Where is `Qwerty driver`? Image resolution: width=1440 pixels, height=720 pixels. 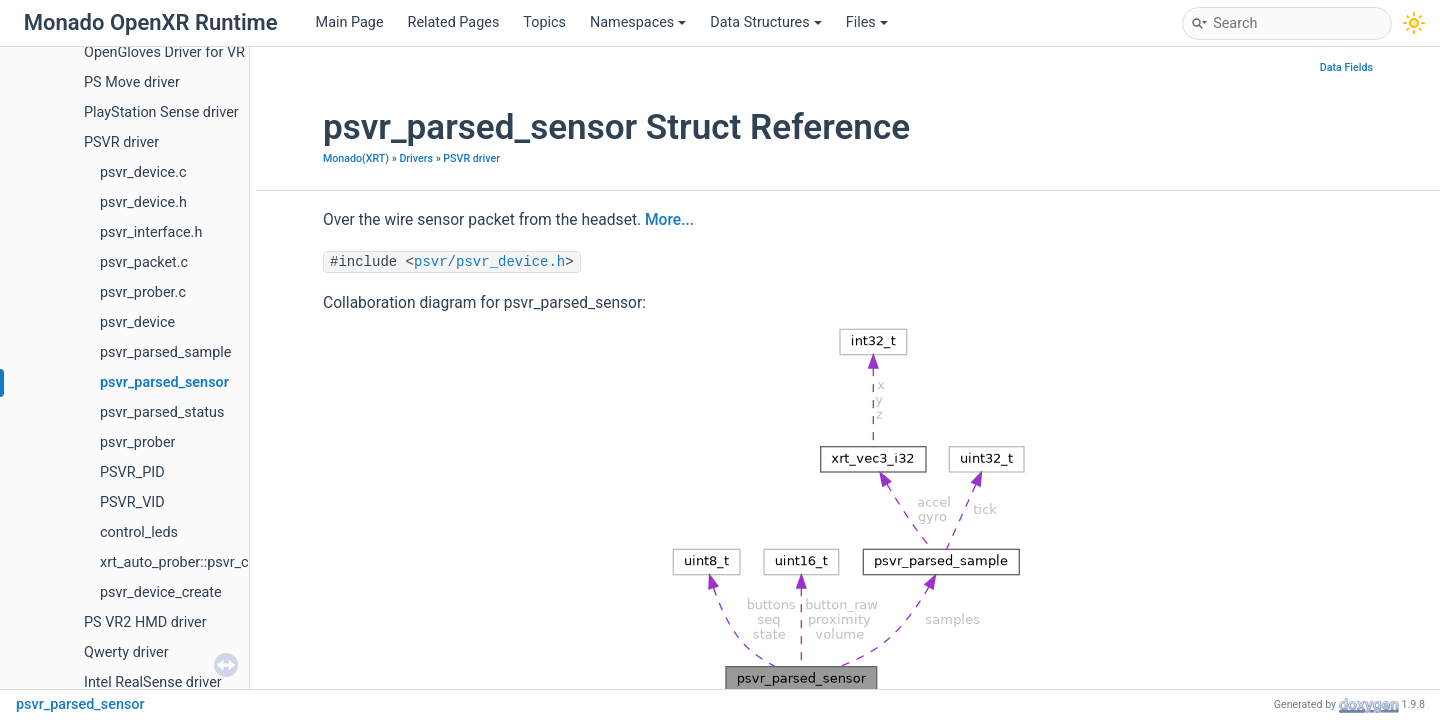
Qwerty driver is located at coordinates (126, 652).